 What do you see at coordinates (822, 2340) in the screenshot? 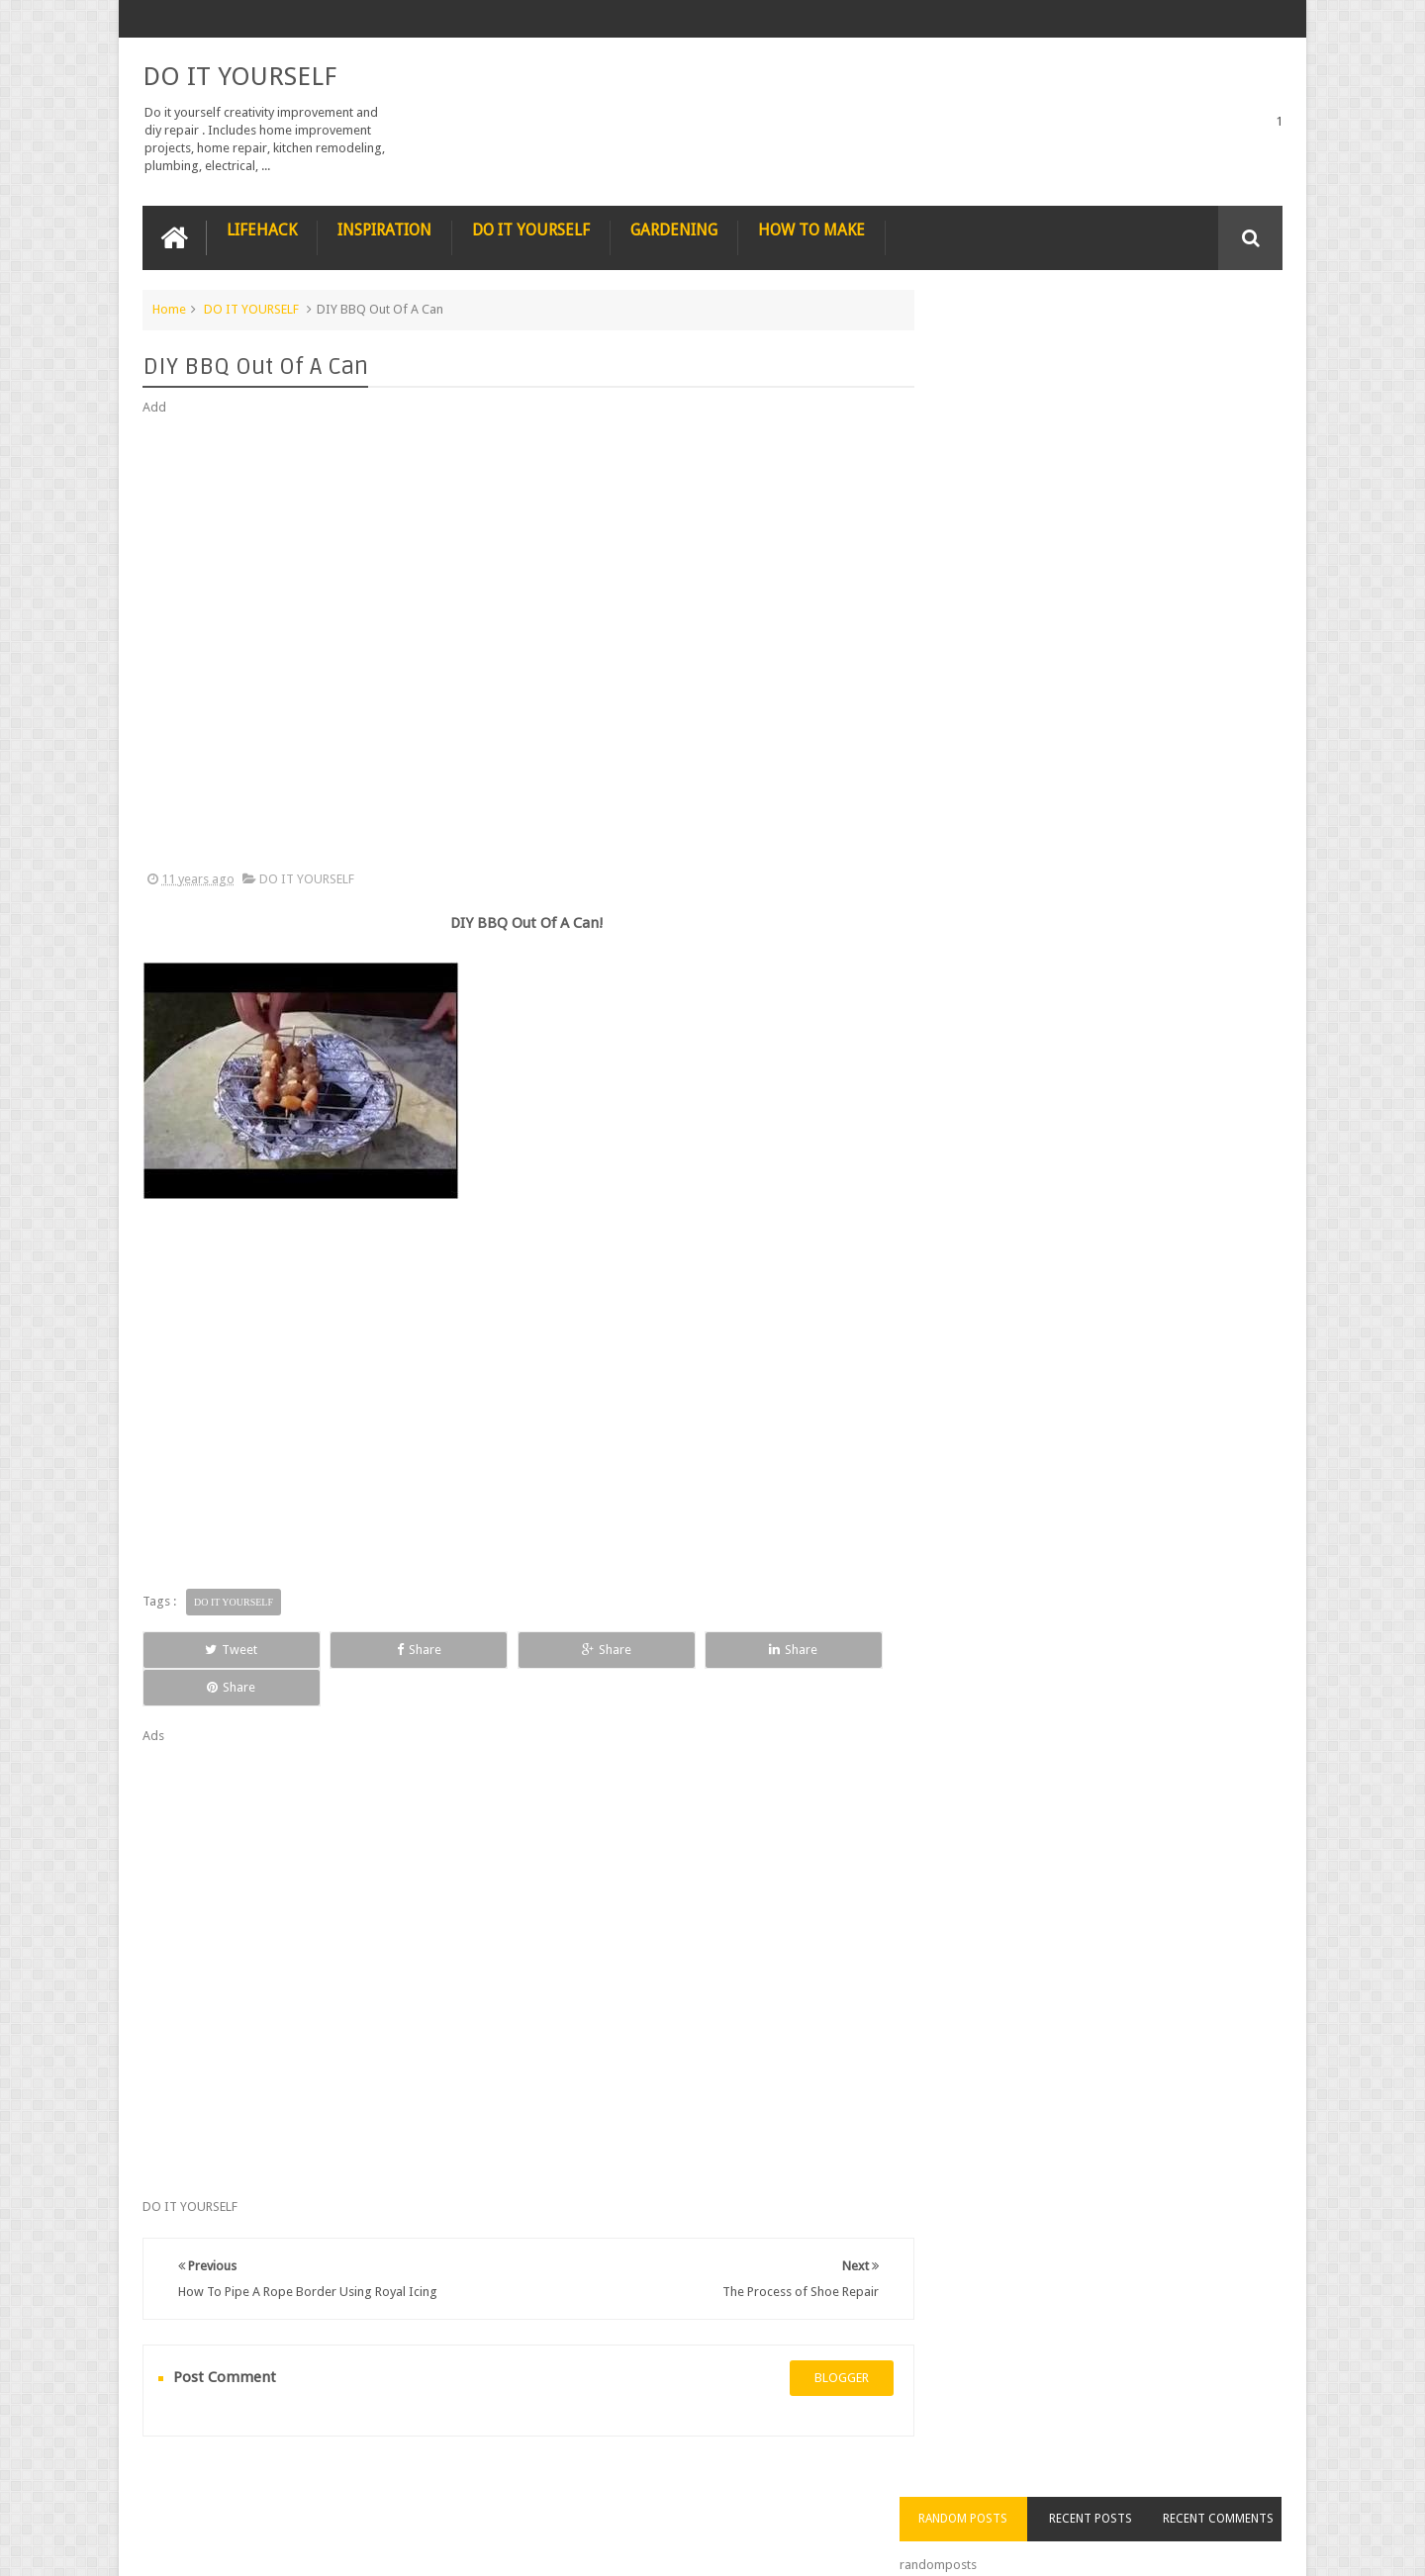
I see `blogger` at bounding box center [822, 2340].